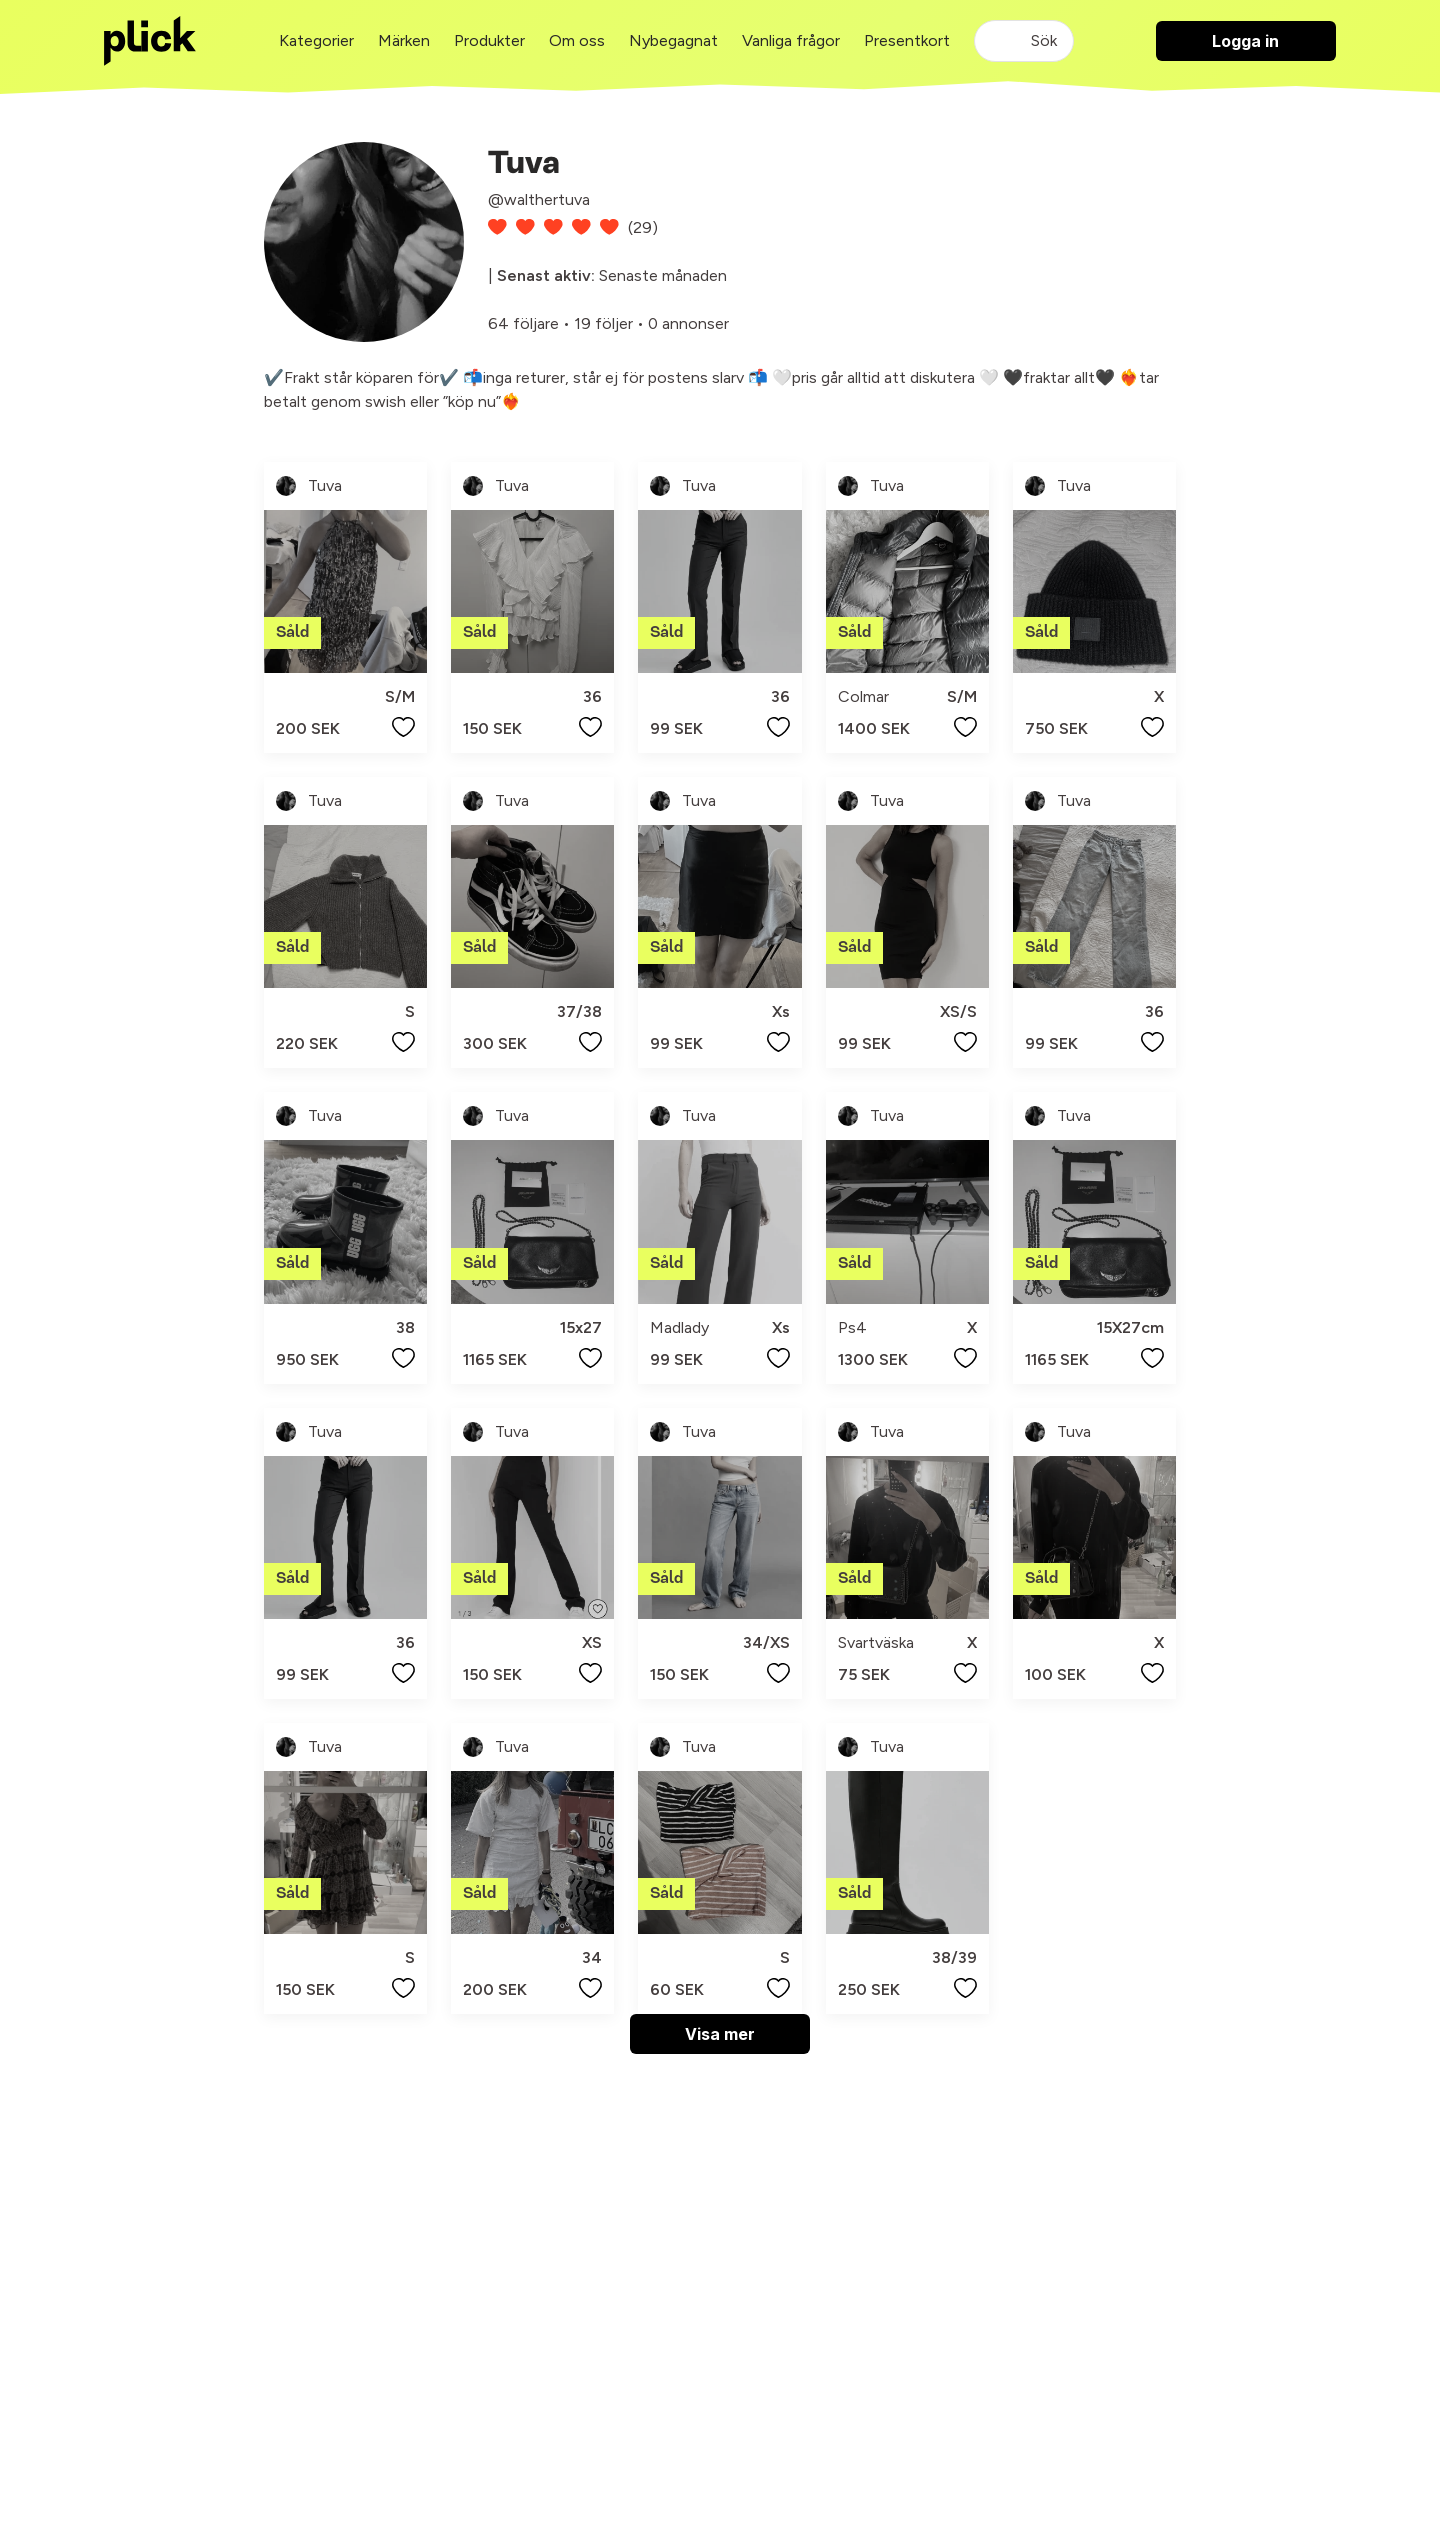 This screenshot has width=1440, height=2537. I want to click on Presentkort, so click(907, 40).